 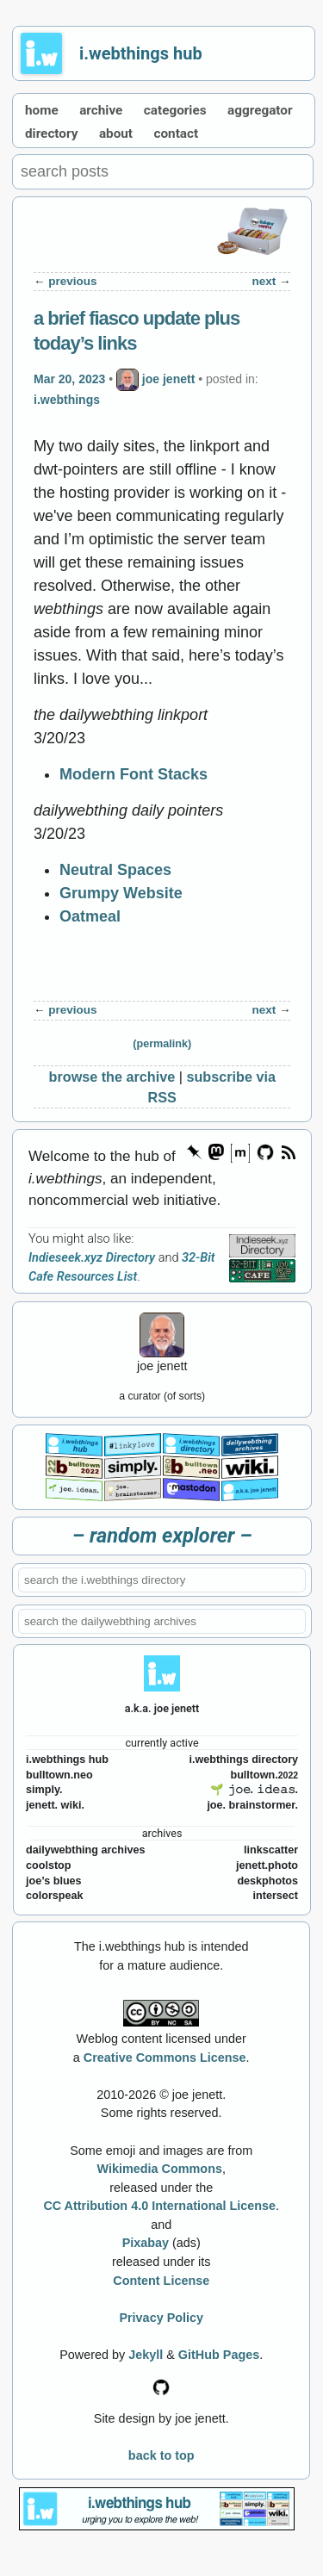 I want to click on jenett.photo, so click(x=267, y=1865).